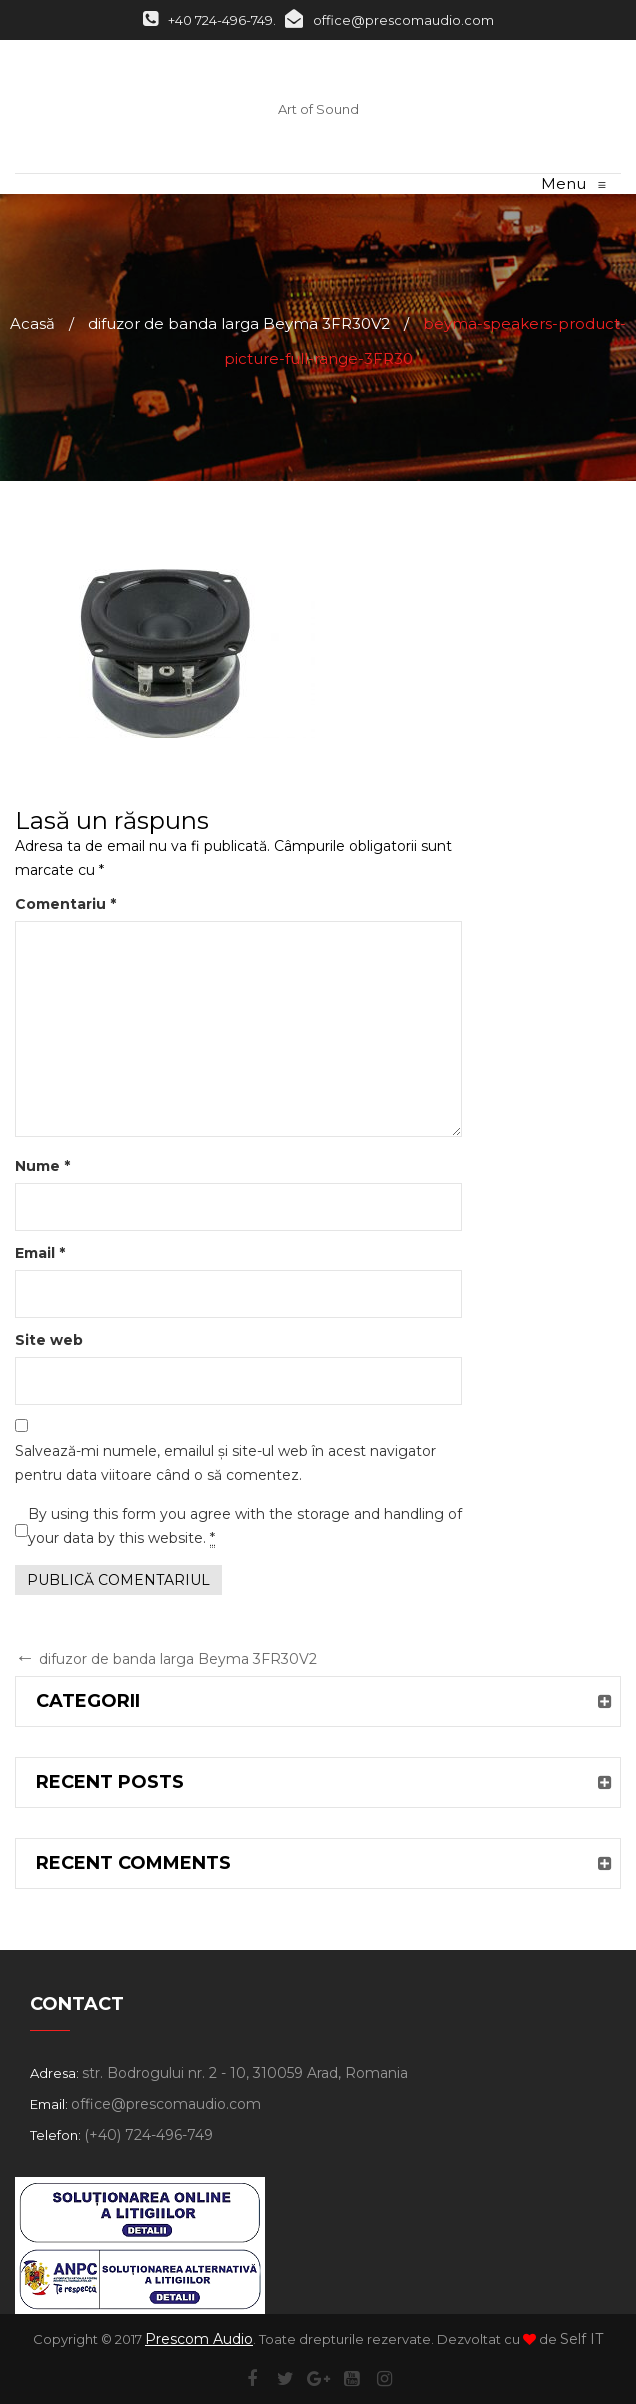 The height and width of the screenshot is (2404, 636). Describe the element at coordinates (42, 1166) in the screenshot. I see `Nume` at that location.